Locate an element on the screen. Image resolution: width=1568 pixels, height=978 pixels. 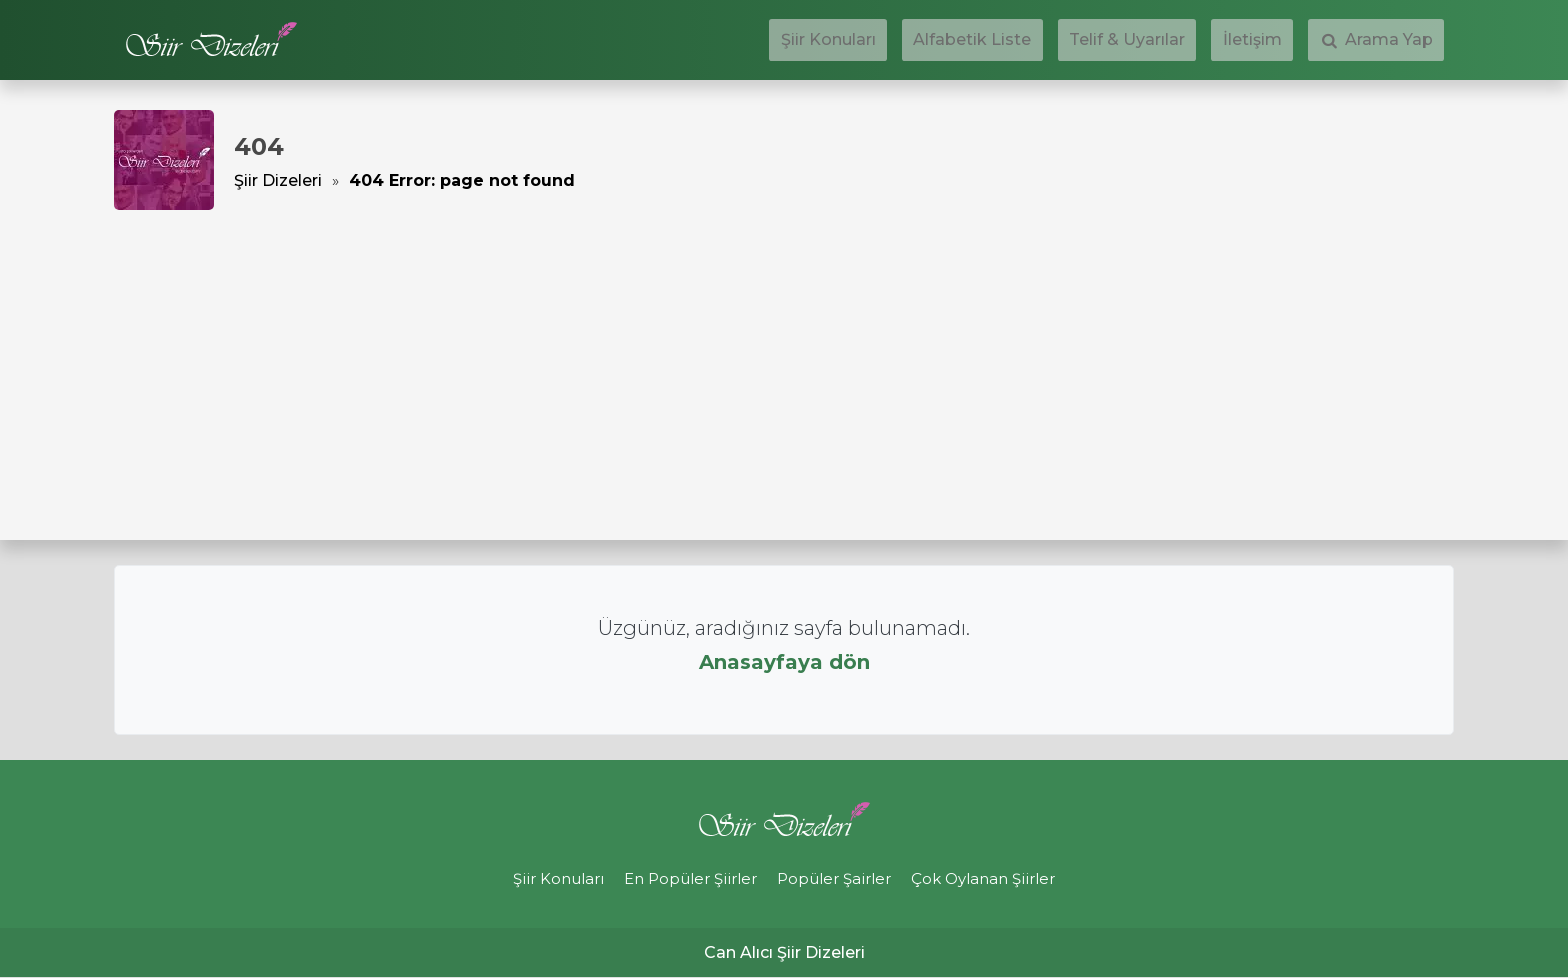
Çok Oylanan Şiirler is located at coordinates (1000, 879).